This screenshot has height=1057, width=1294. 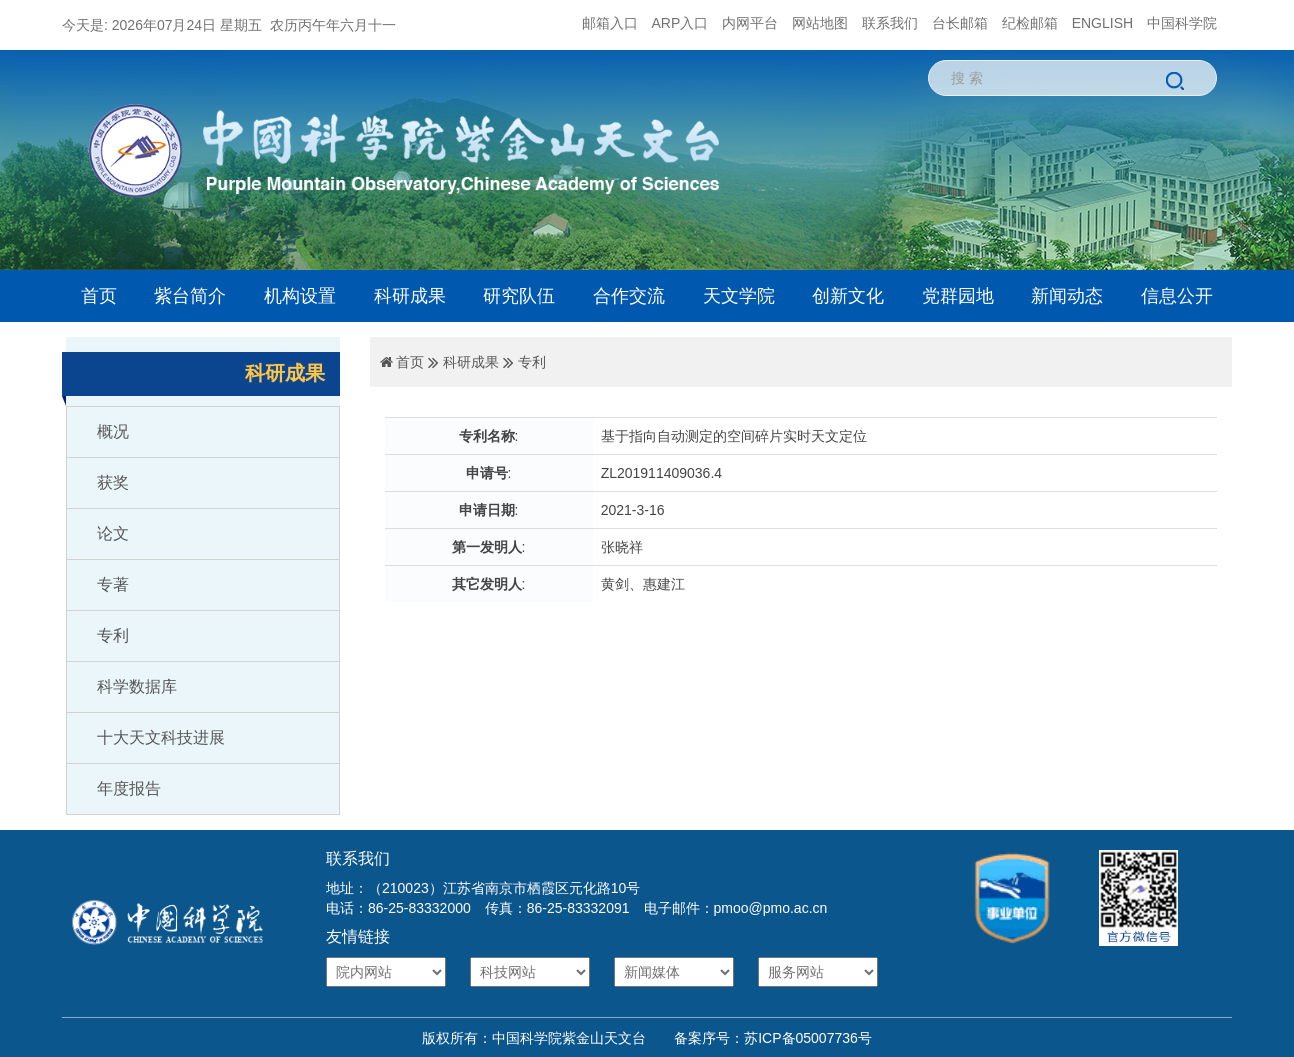 What do you see at coordinates (137, 686) in the screenshot?
I see `科学数据库` at bounding box center [137, 686].